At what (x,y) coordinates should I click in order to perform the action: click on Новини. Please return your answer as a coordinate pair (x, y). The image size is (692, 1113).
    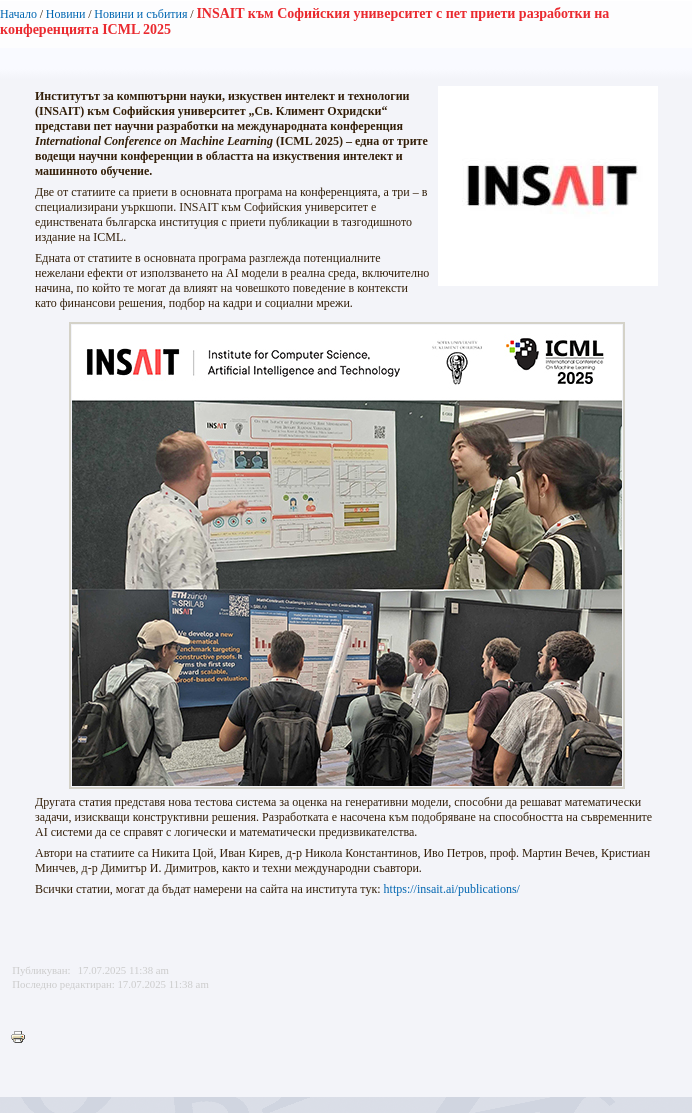
    Looking at the image, I should click on (66, 14).